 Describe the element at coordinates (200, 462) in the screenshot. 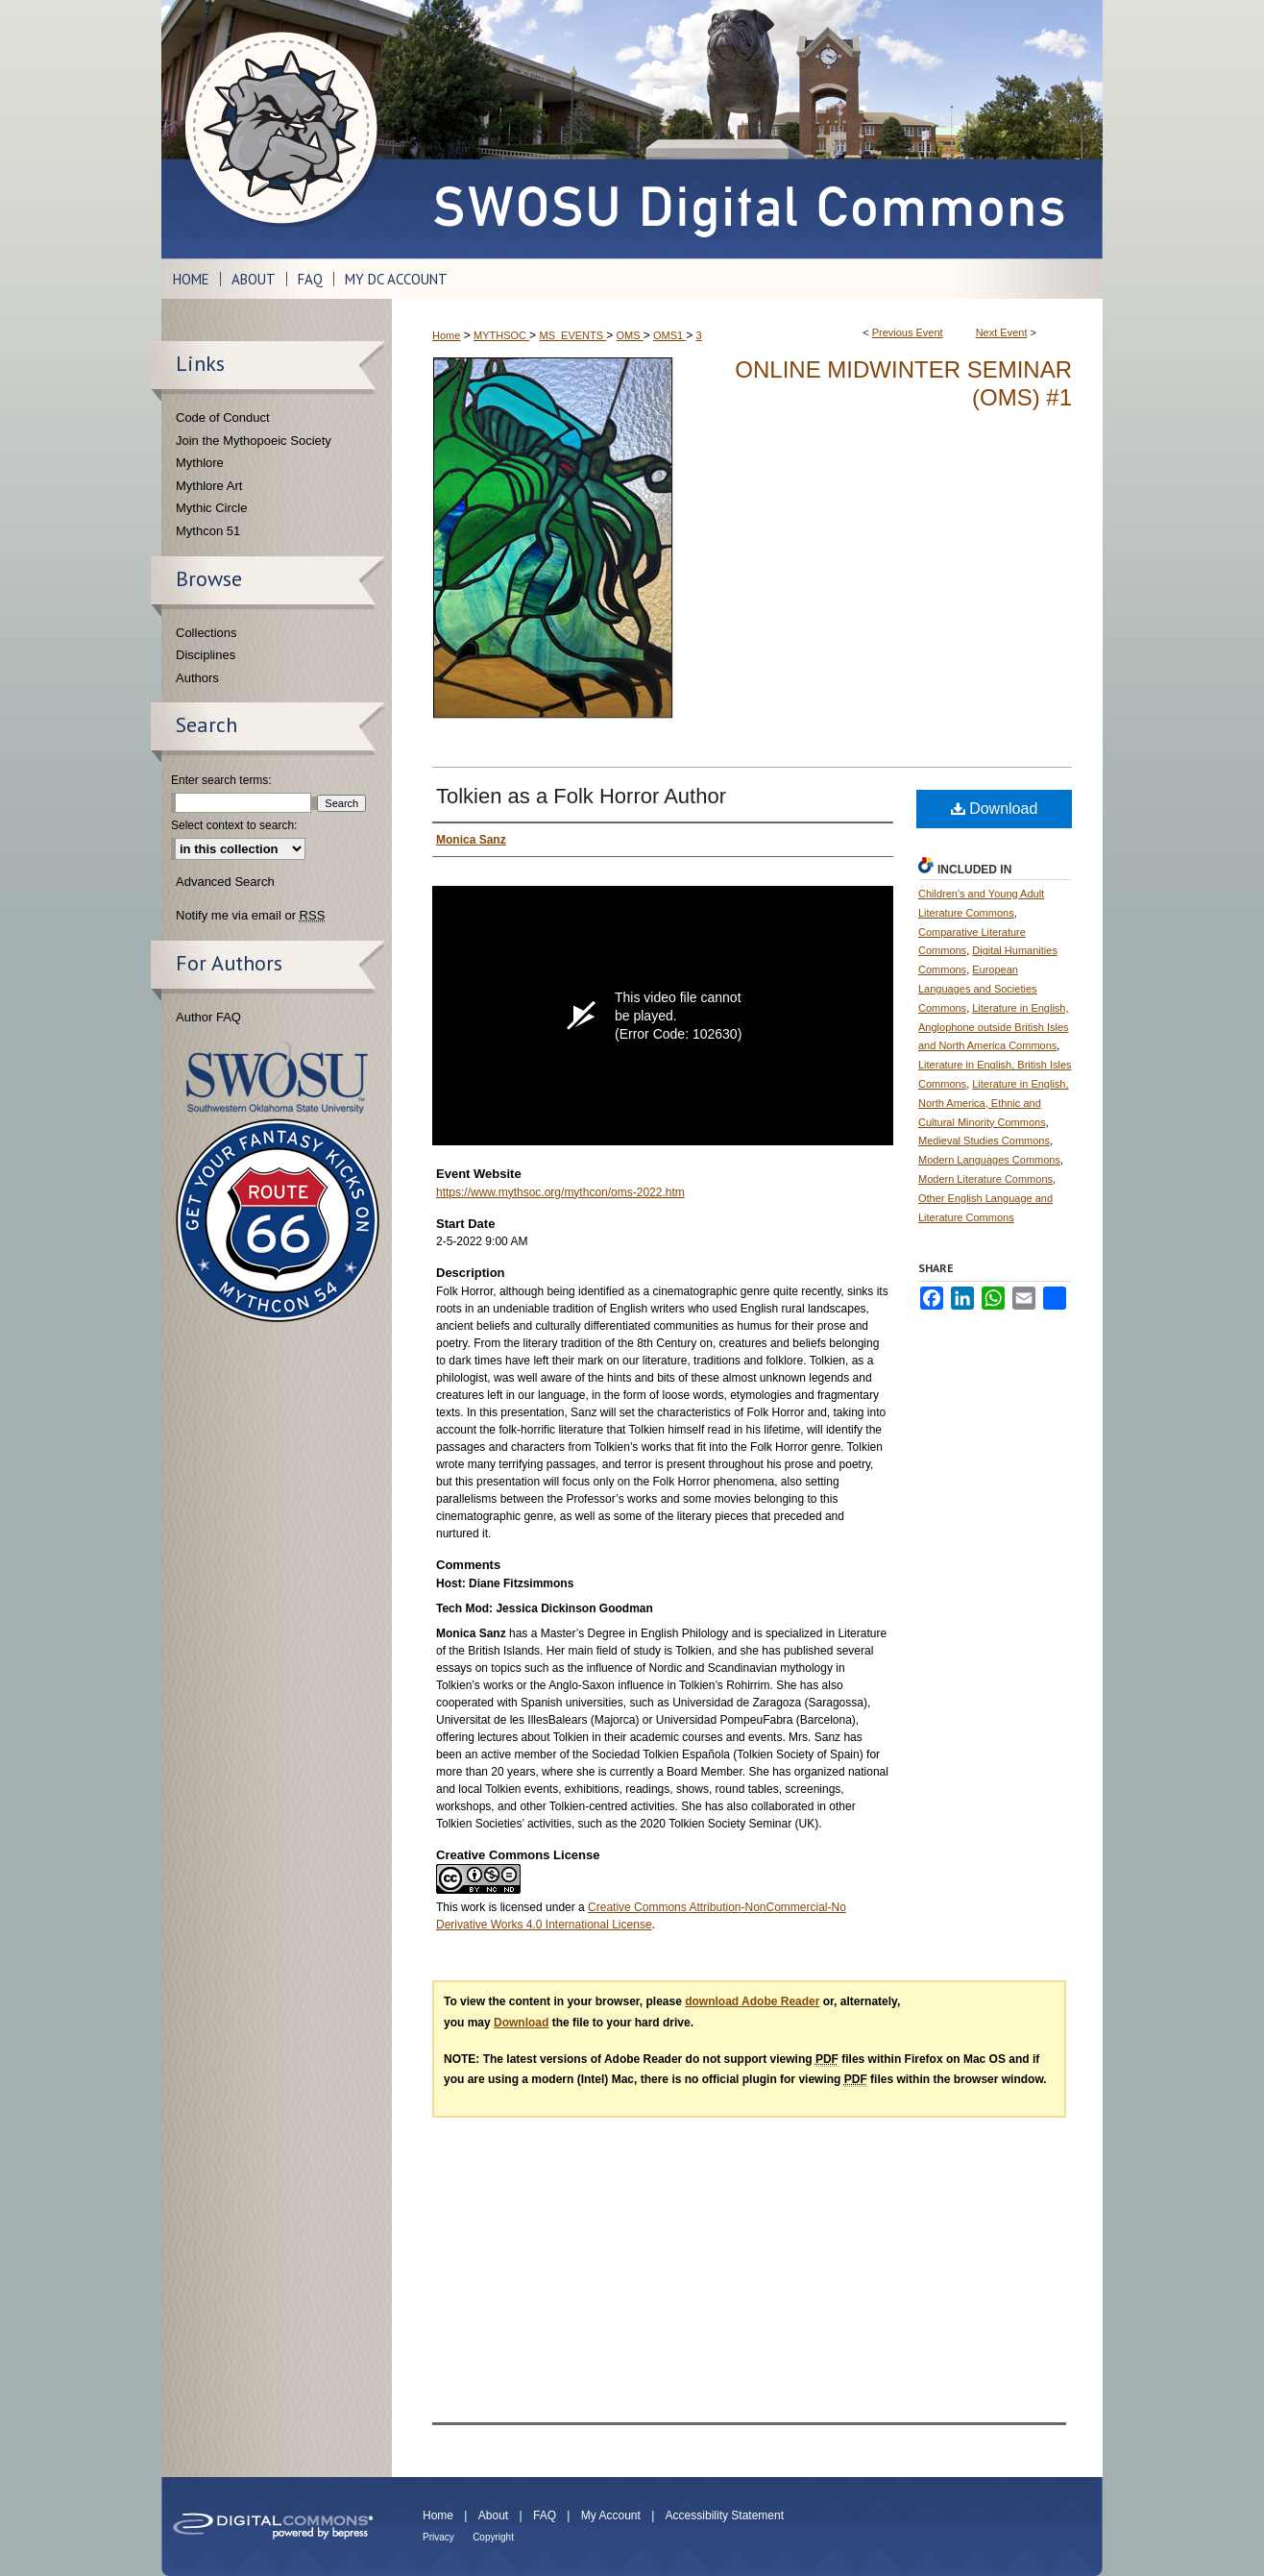

I see `Mythlore` at that location.